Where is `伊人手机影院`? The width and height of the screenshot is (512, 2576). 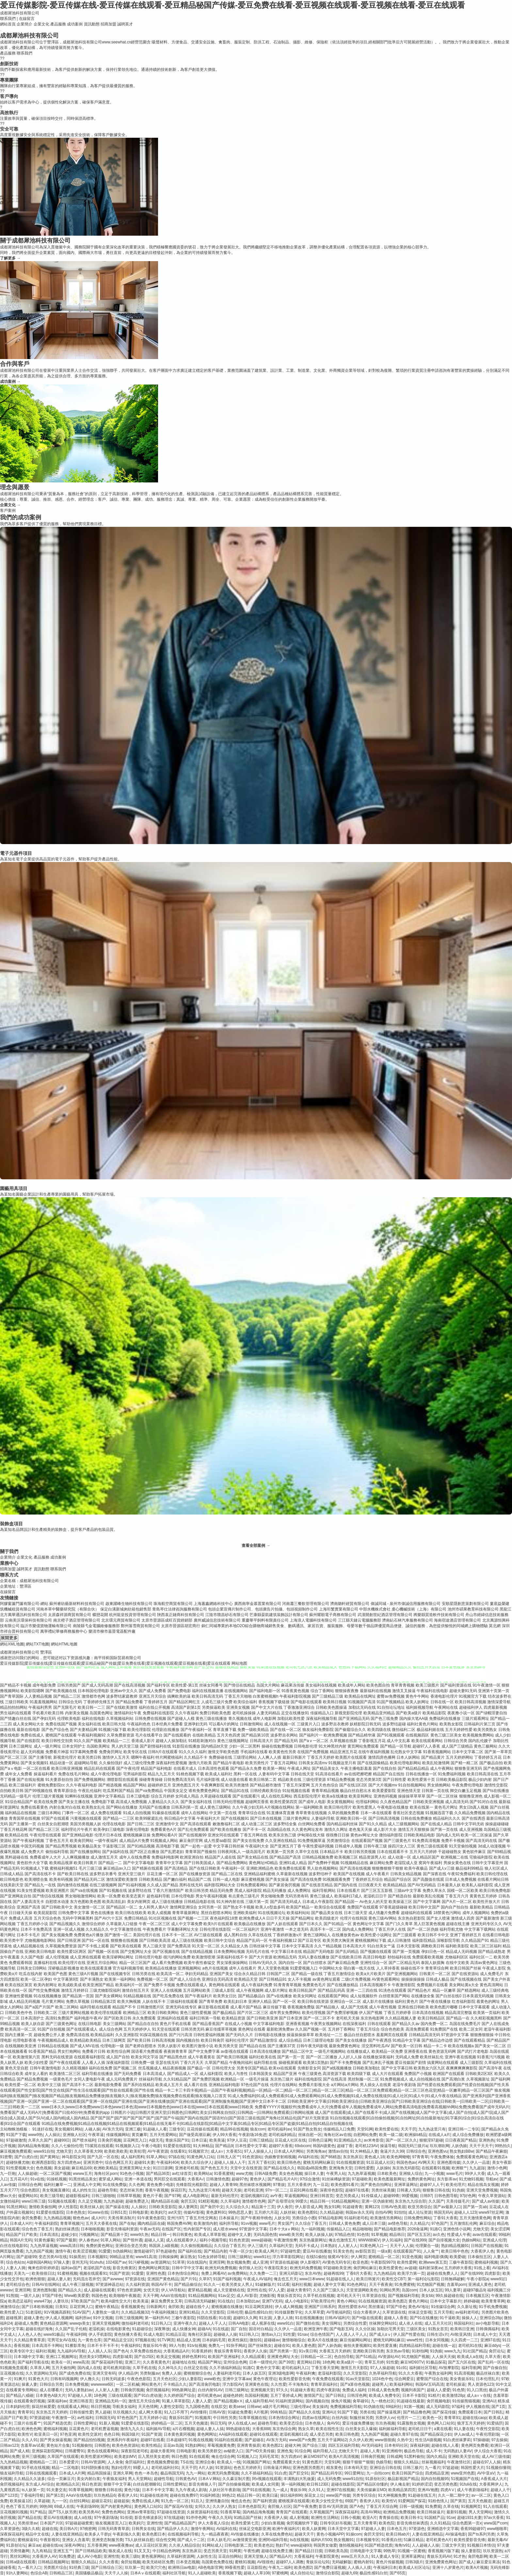 伊人手机影院 is located at coordinates (100, 2334).